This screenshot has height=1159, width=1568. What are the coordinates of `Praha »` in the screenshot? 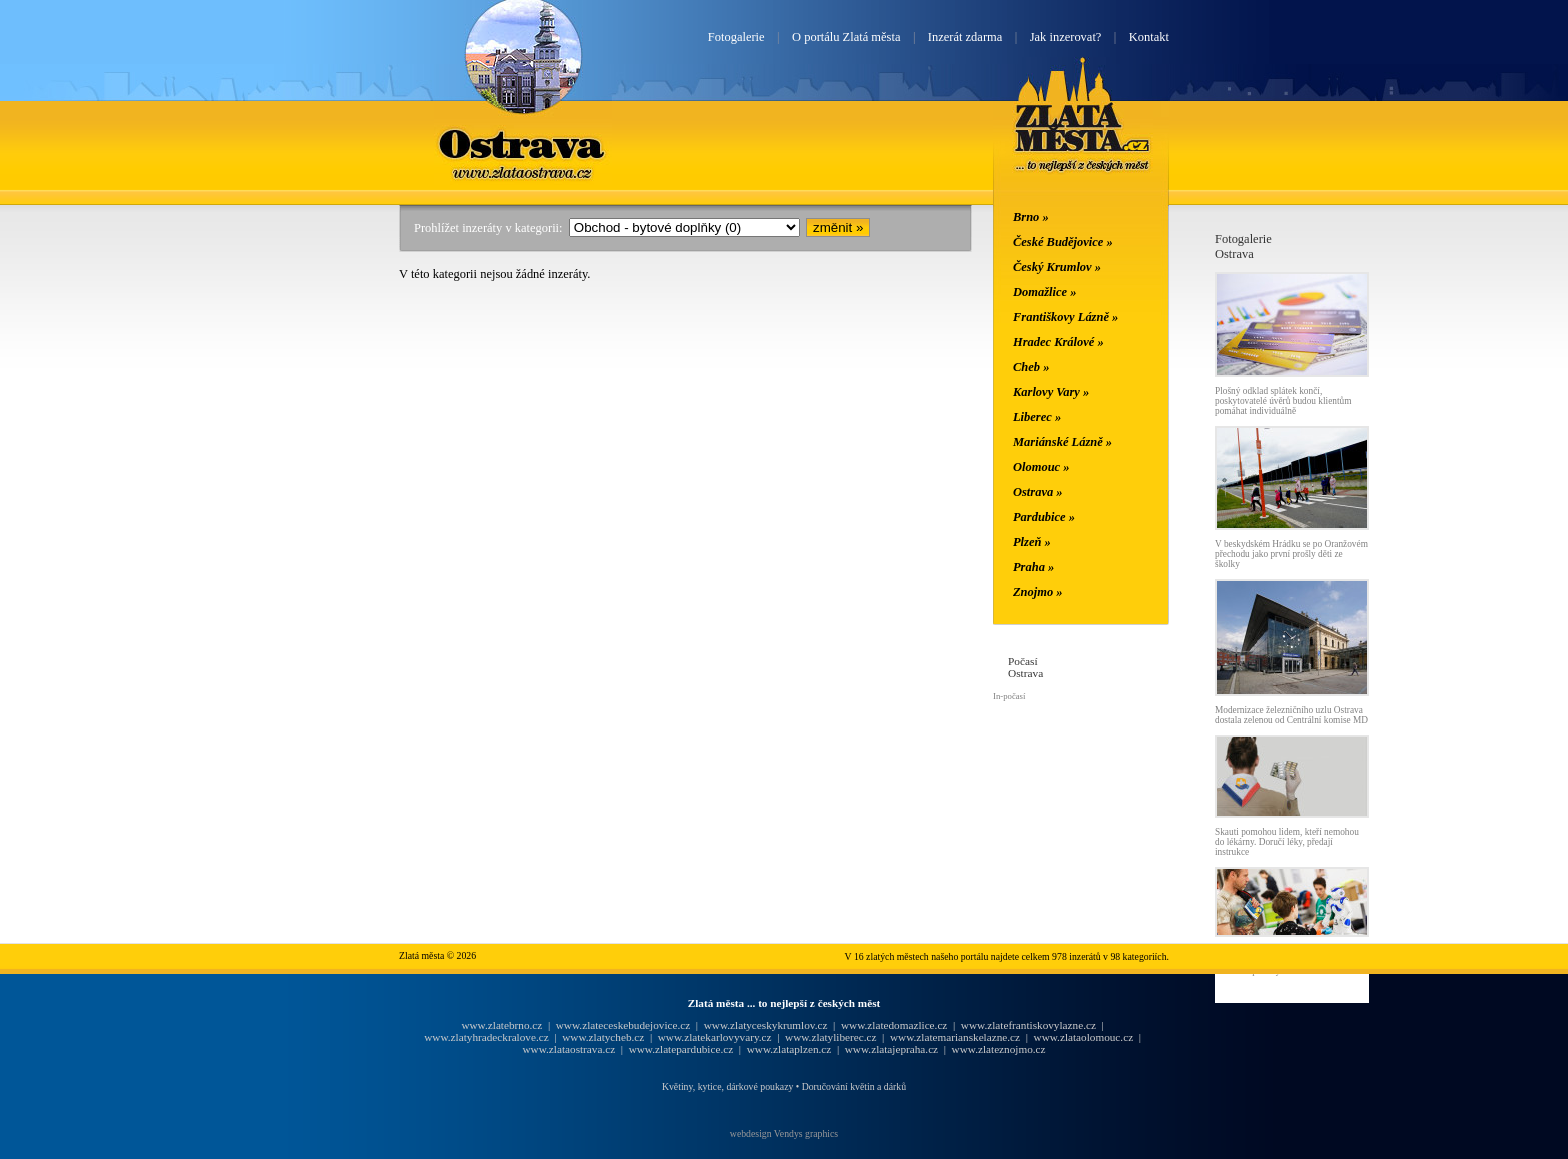 It's located at (1033, 567).